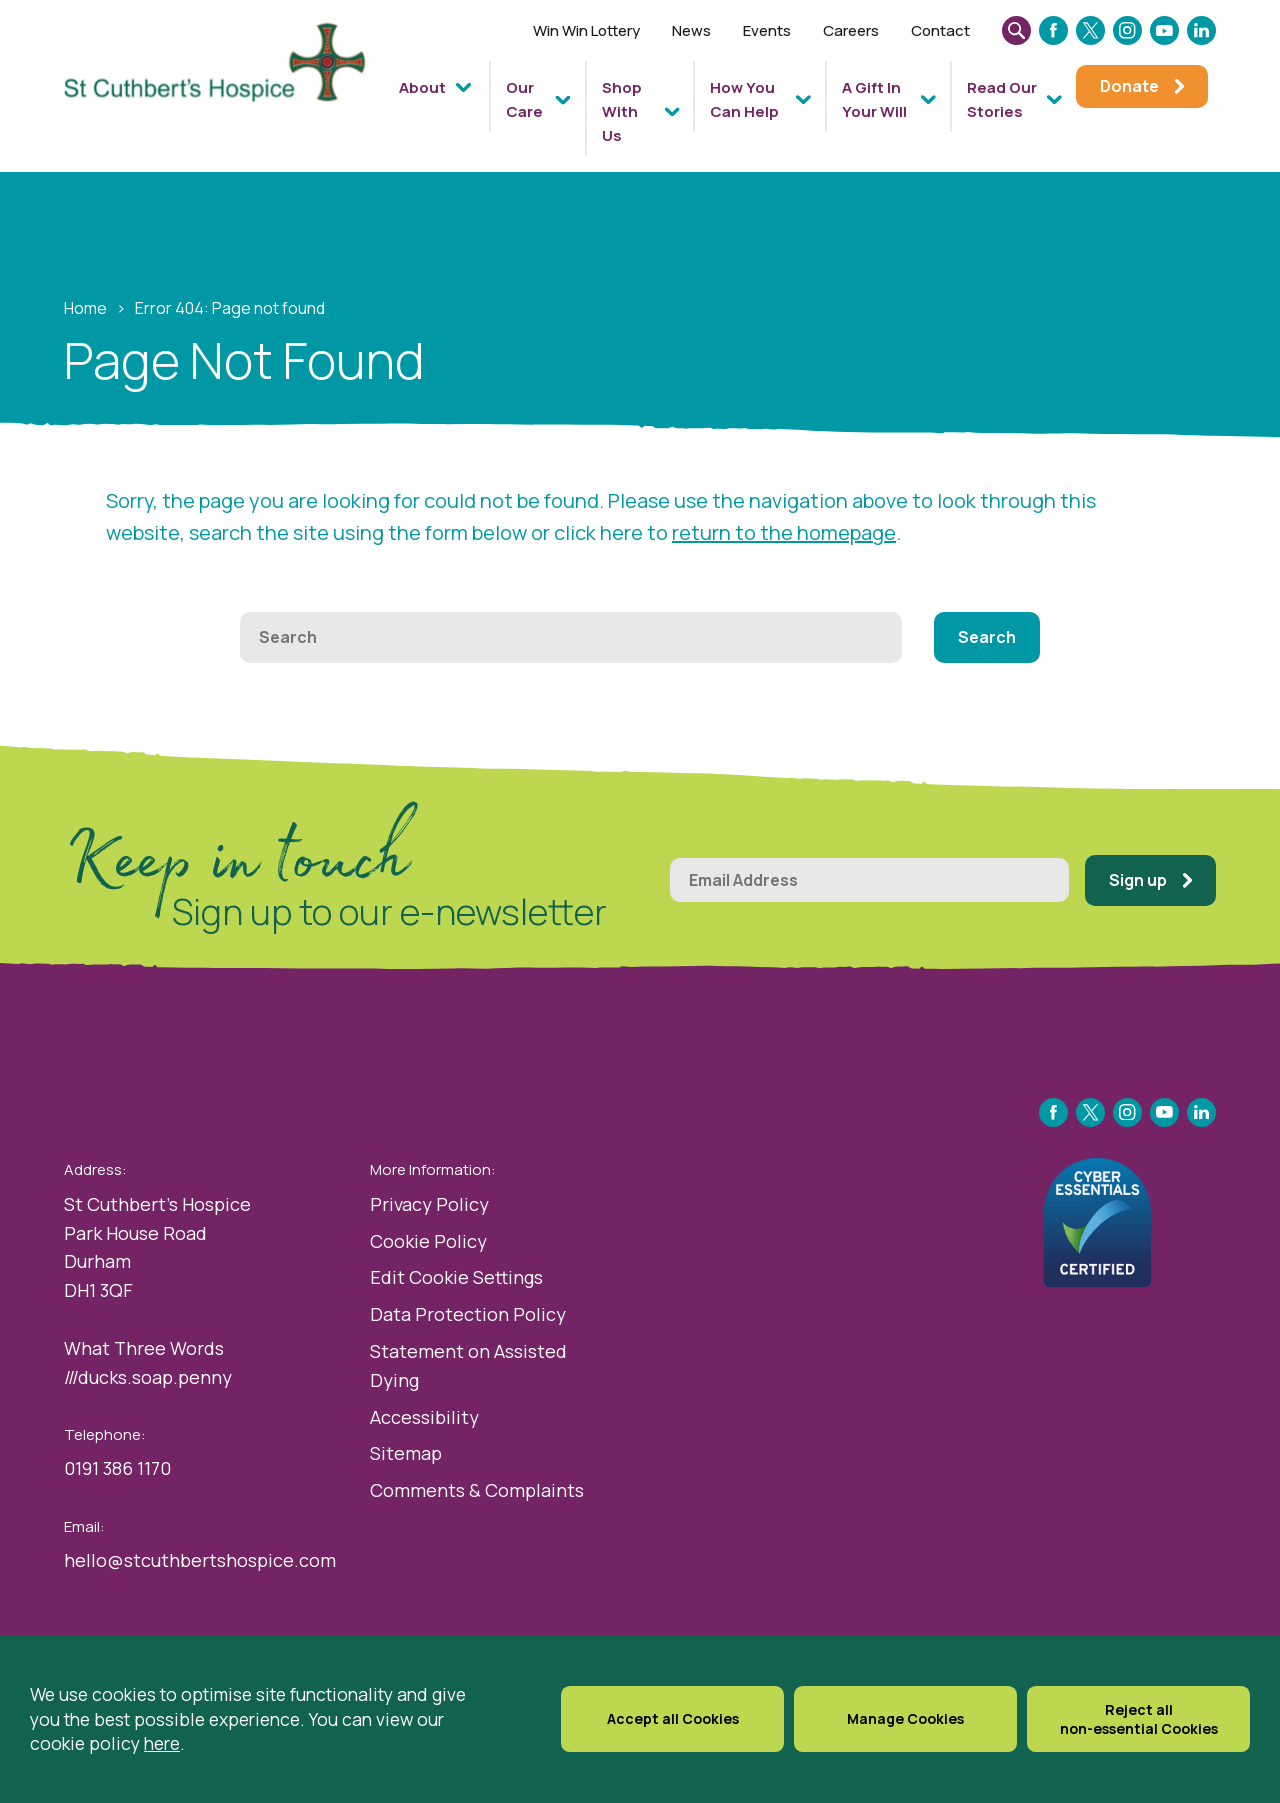 The height and width of the screenshot is (1803, 1280). What do you see at coordinates (200, 1560) in the screenshot?
I see `hello@stcuthbertshospice.com` at bounding box center [200, 1560].